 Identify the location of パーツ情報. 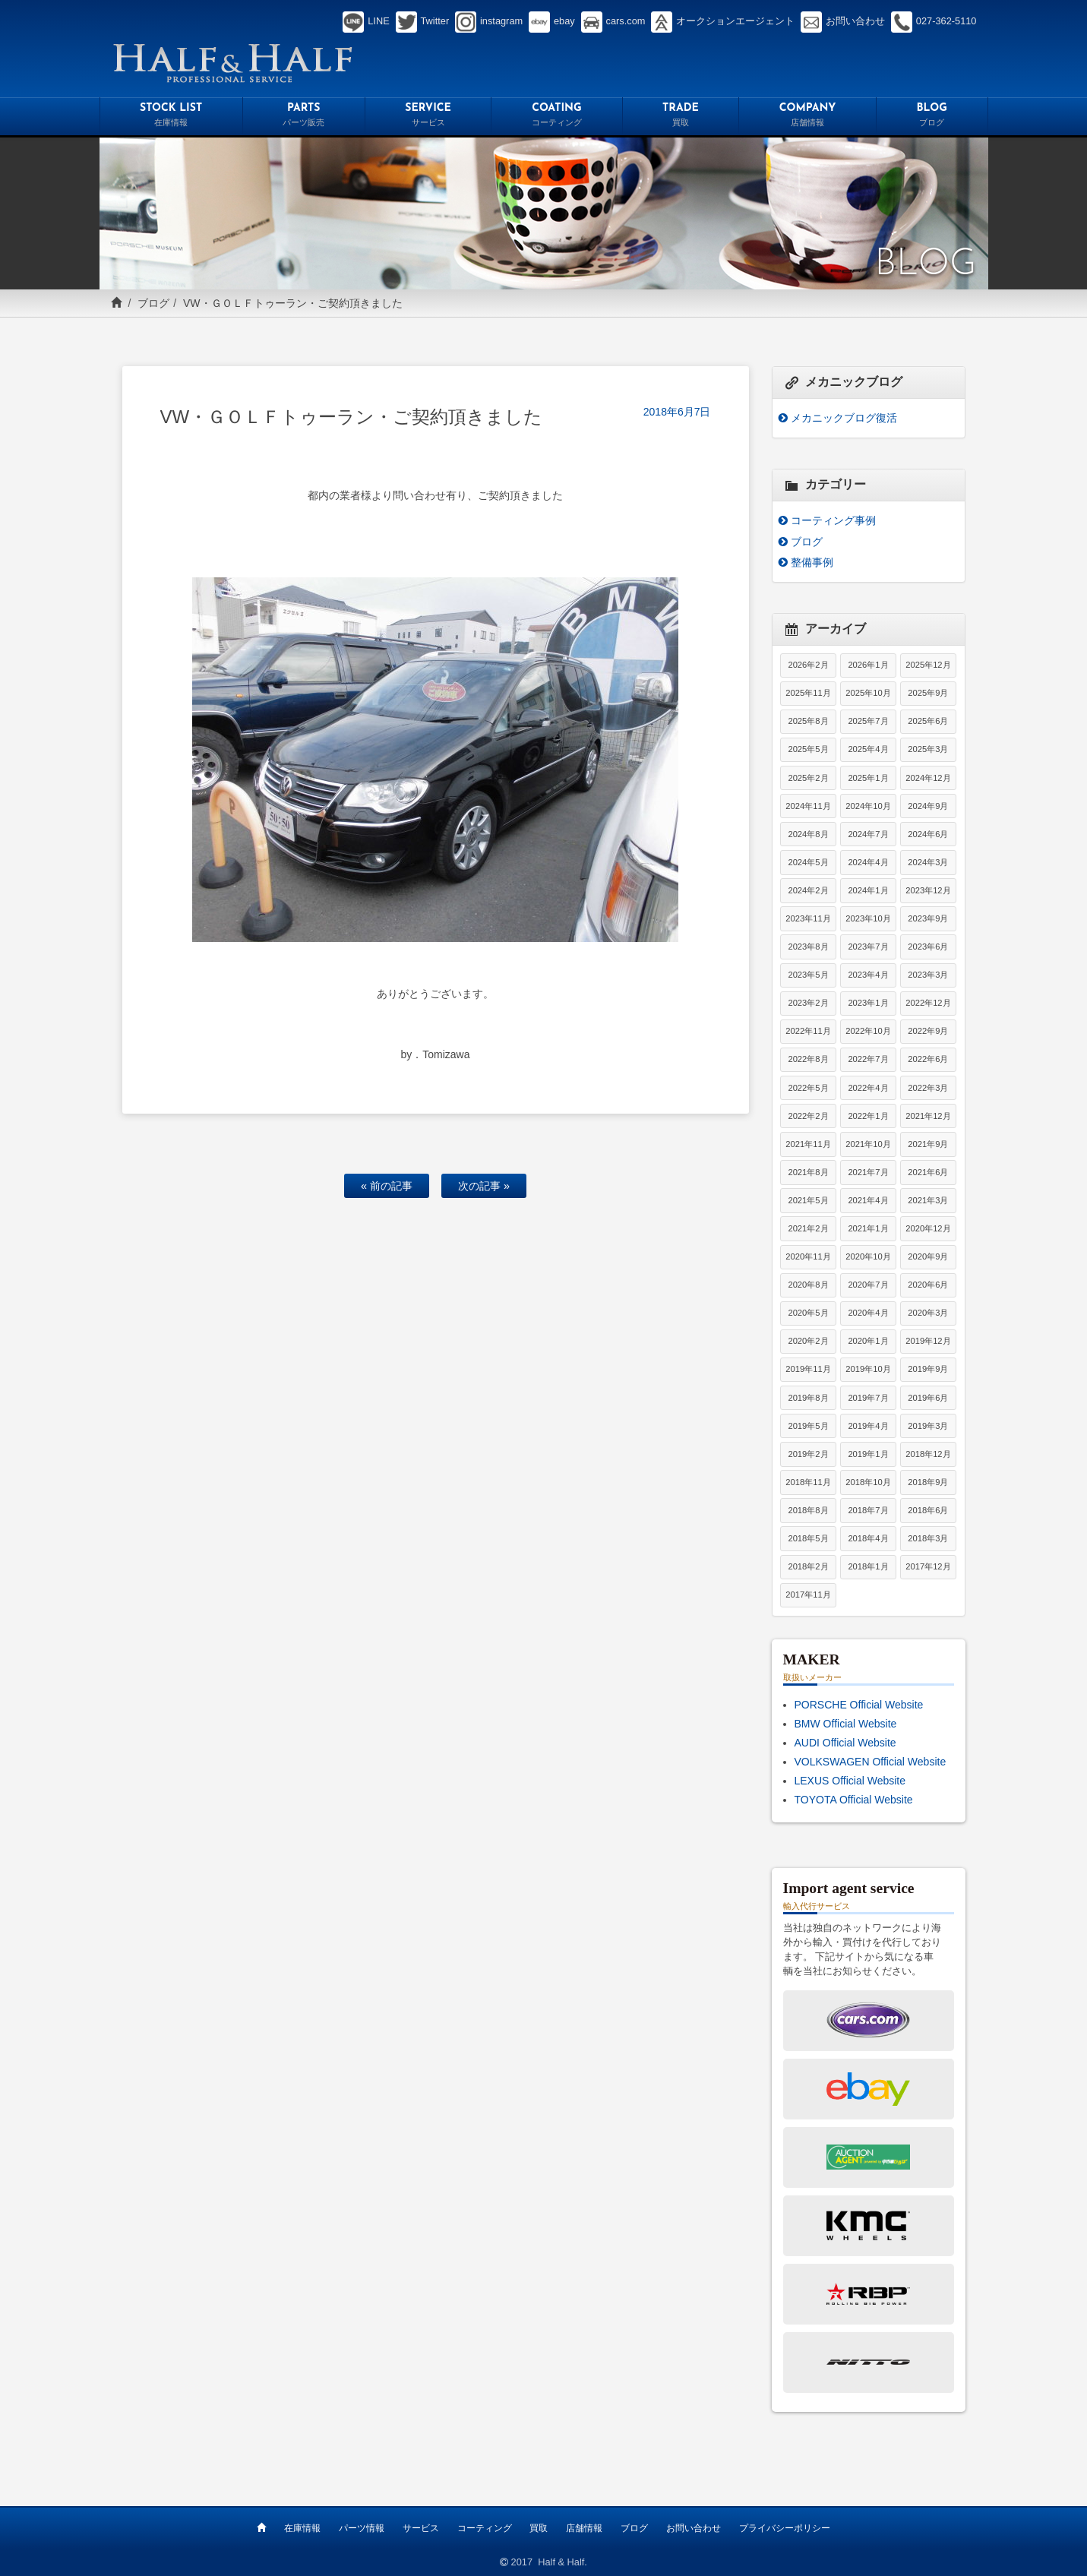
(361, 2528).